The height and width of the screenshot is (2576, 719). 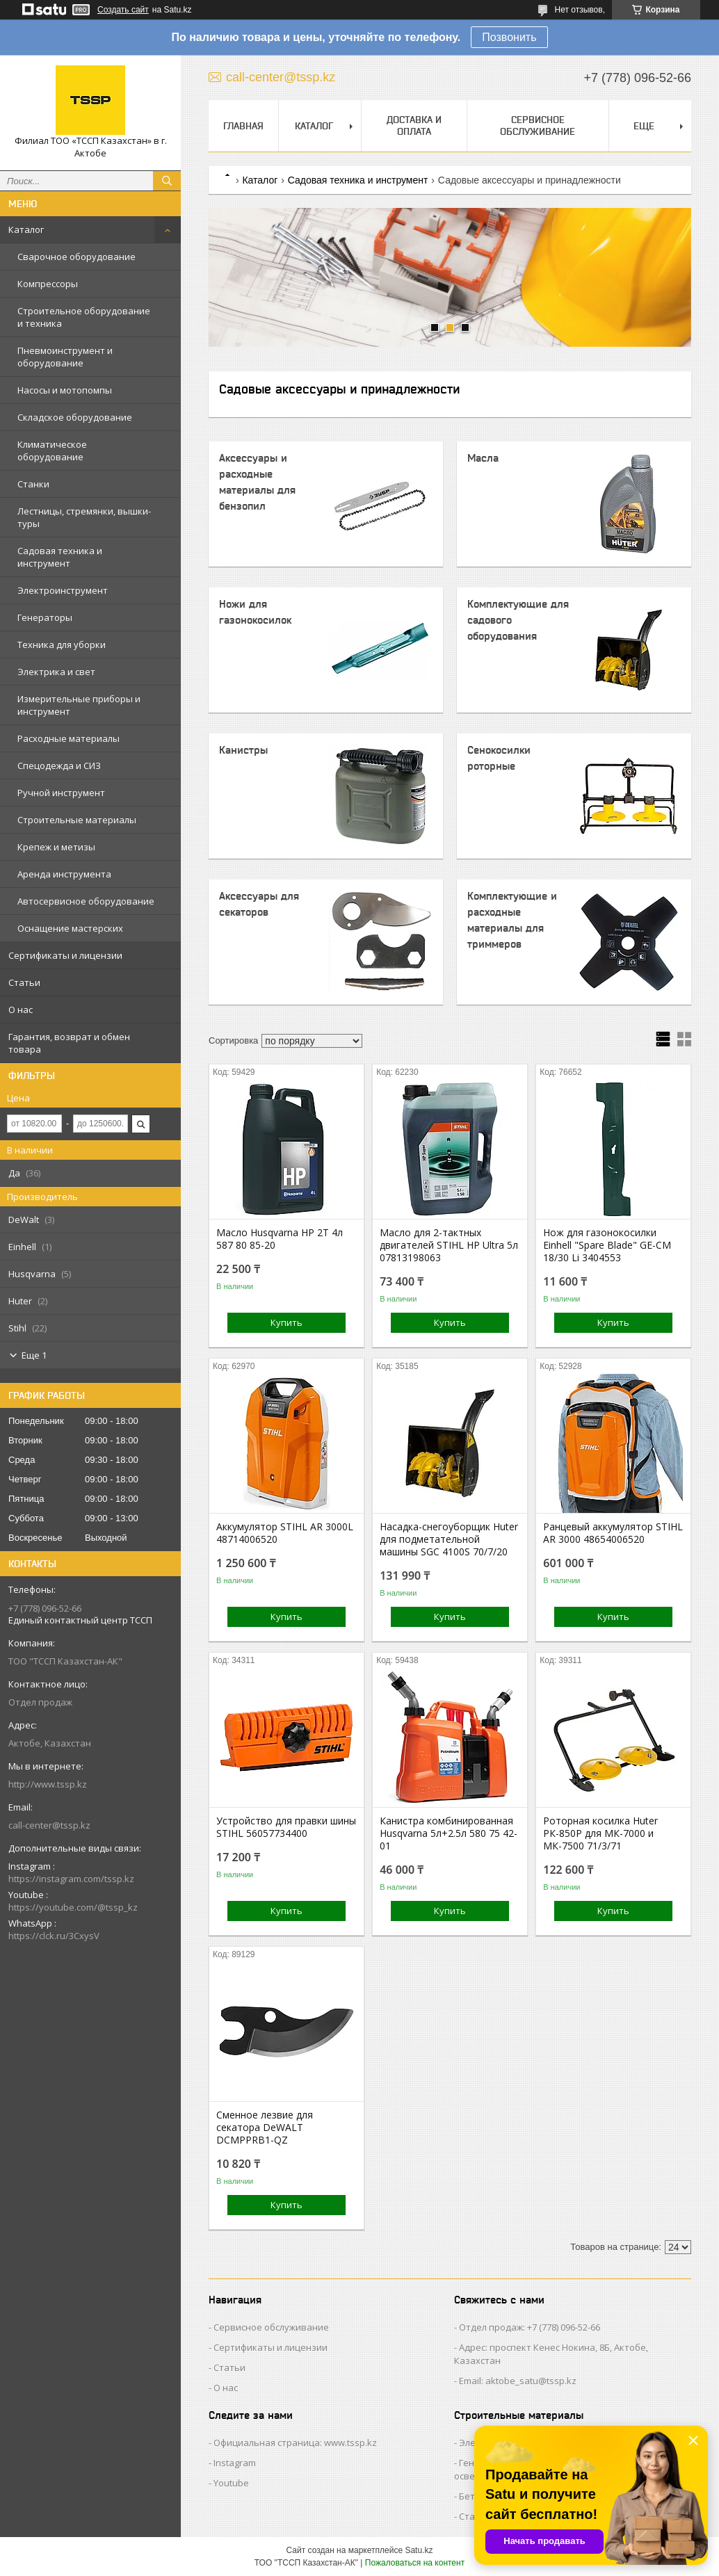 I want to click on Email: aktobe_satu@tssp.kz, so click(x=517, y=2380).